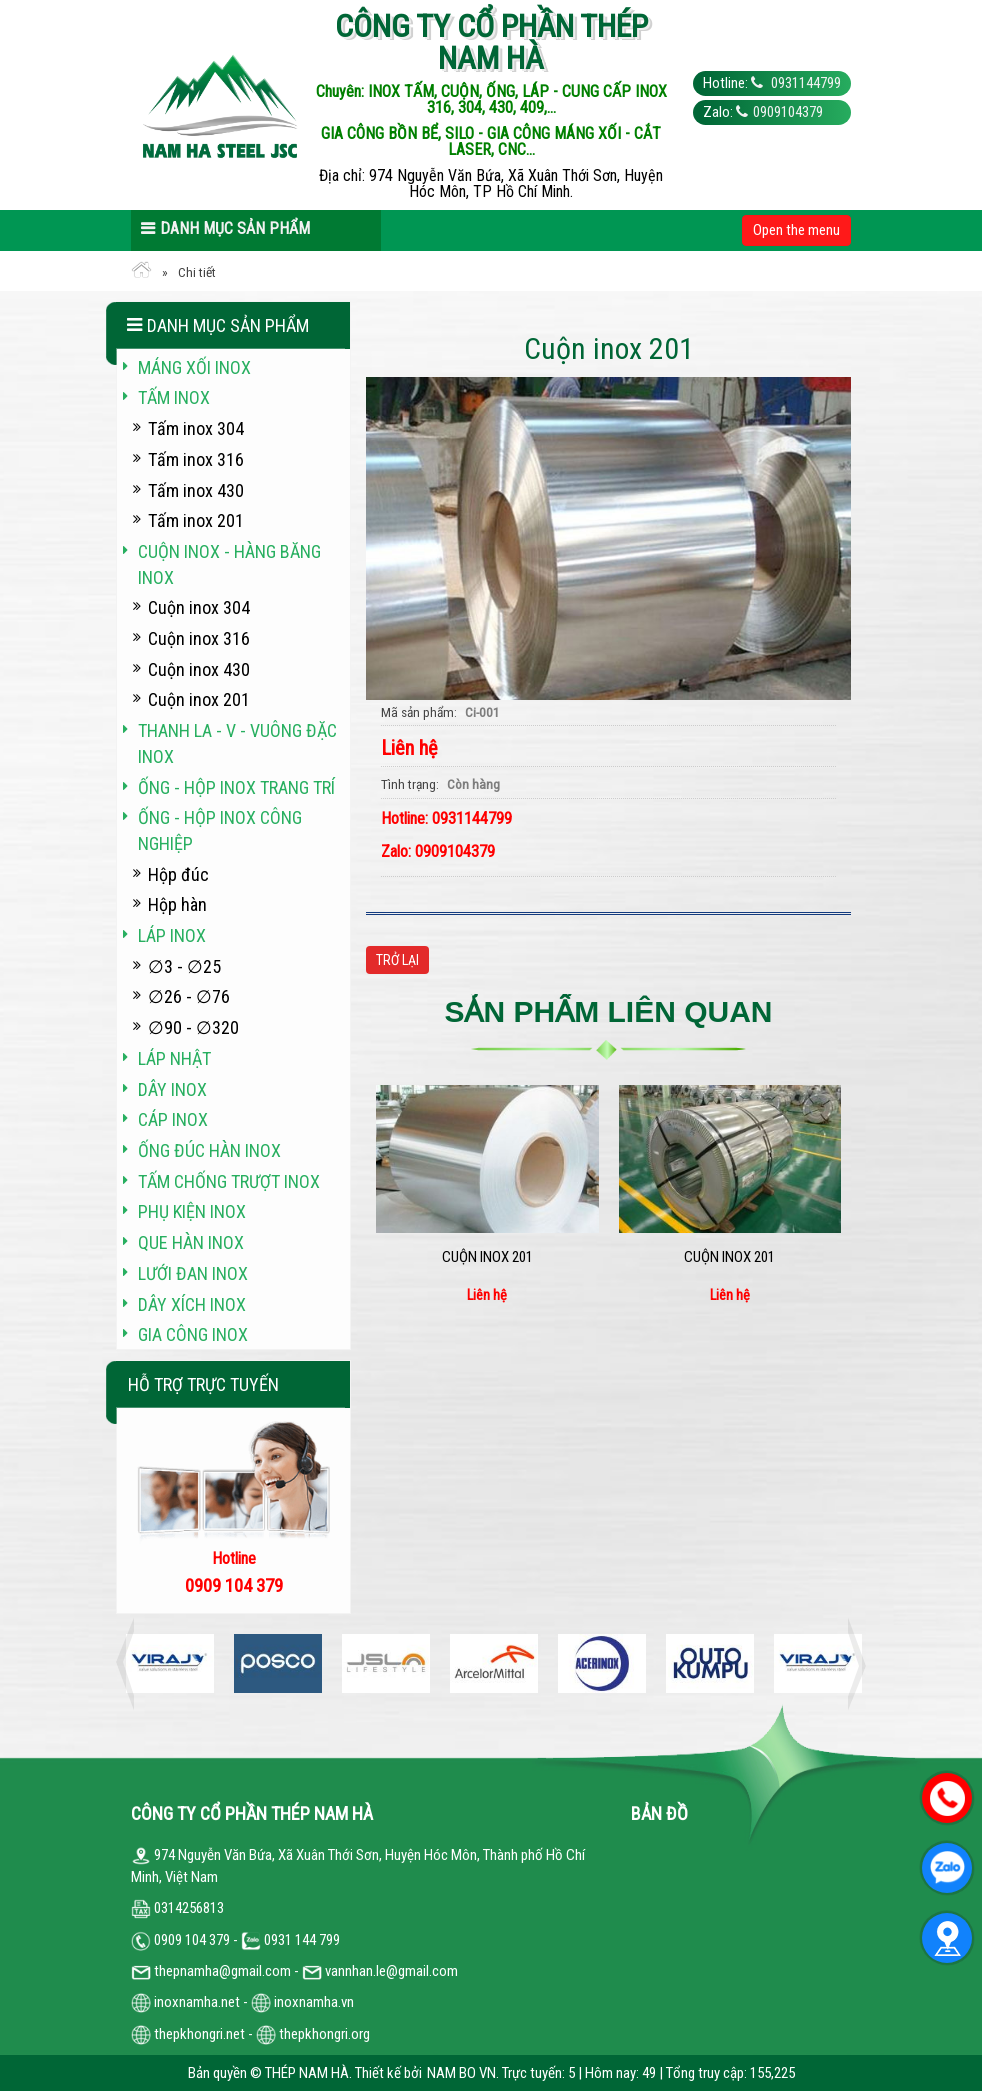 The image size is (982, 2093). Describe the element at coordinates (199, 607) in the screenshot. I see `Cuộn inox 304` at that location.